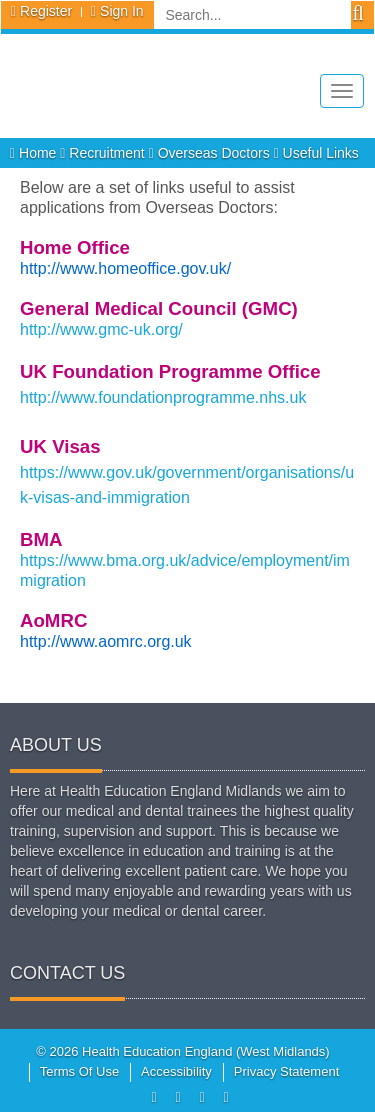 The height and width of the screenshot is (1112, 375). I want to click on Terms Of Use, so click(79, 1071).